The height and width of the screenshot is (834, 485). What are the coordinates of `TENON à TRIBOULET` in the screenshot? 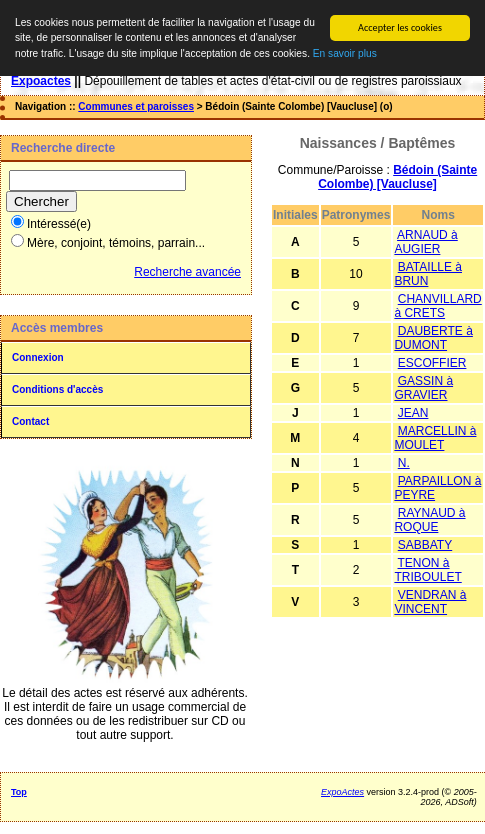 It's located at (427, 570).